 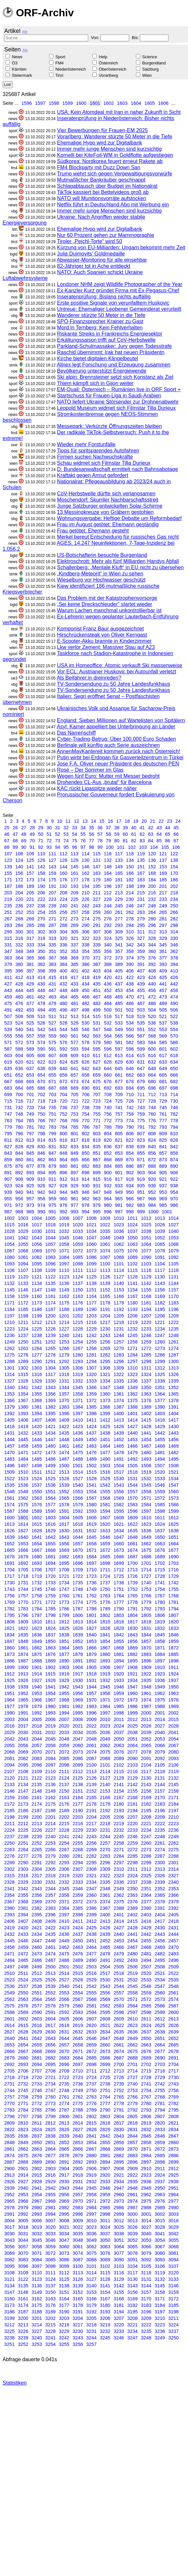 What do you see at coordinates (50, 2266) in the screenshot?
I see `3098` at bounding box center [50, 2266].